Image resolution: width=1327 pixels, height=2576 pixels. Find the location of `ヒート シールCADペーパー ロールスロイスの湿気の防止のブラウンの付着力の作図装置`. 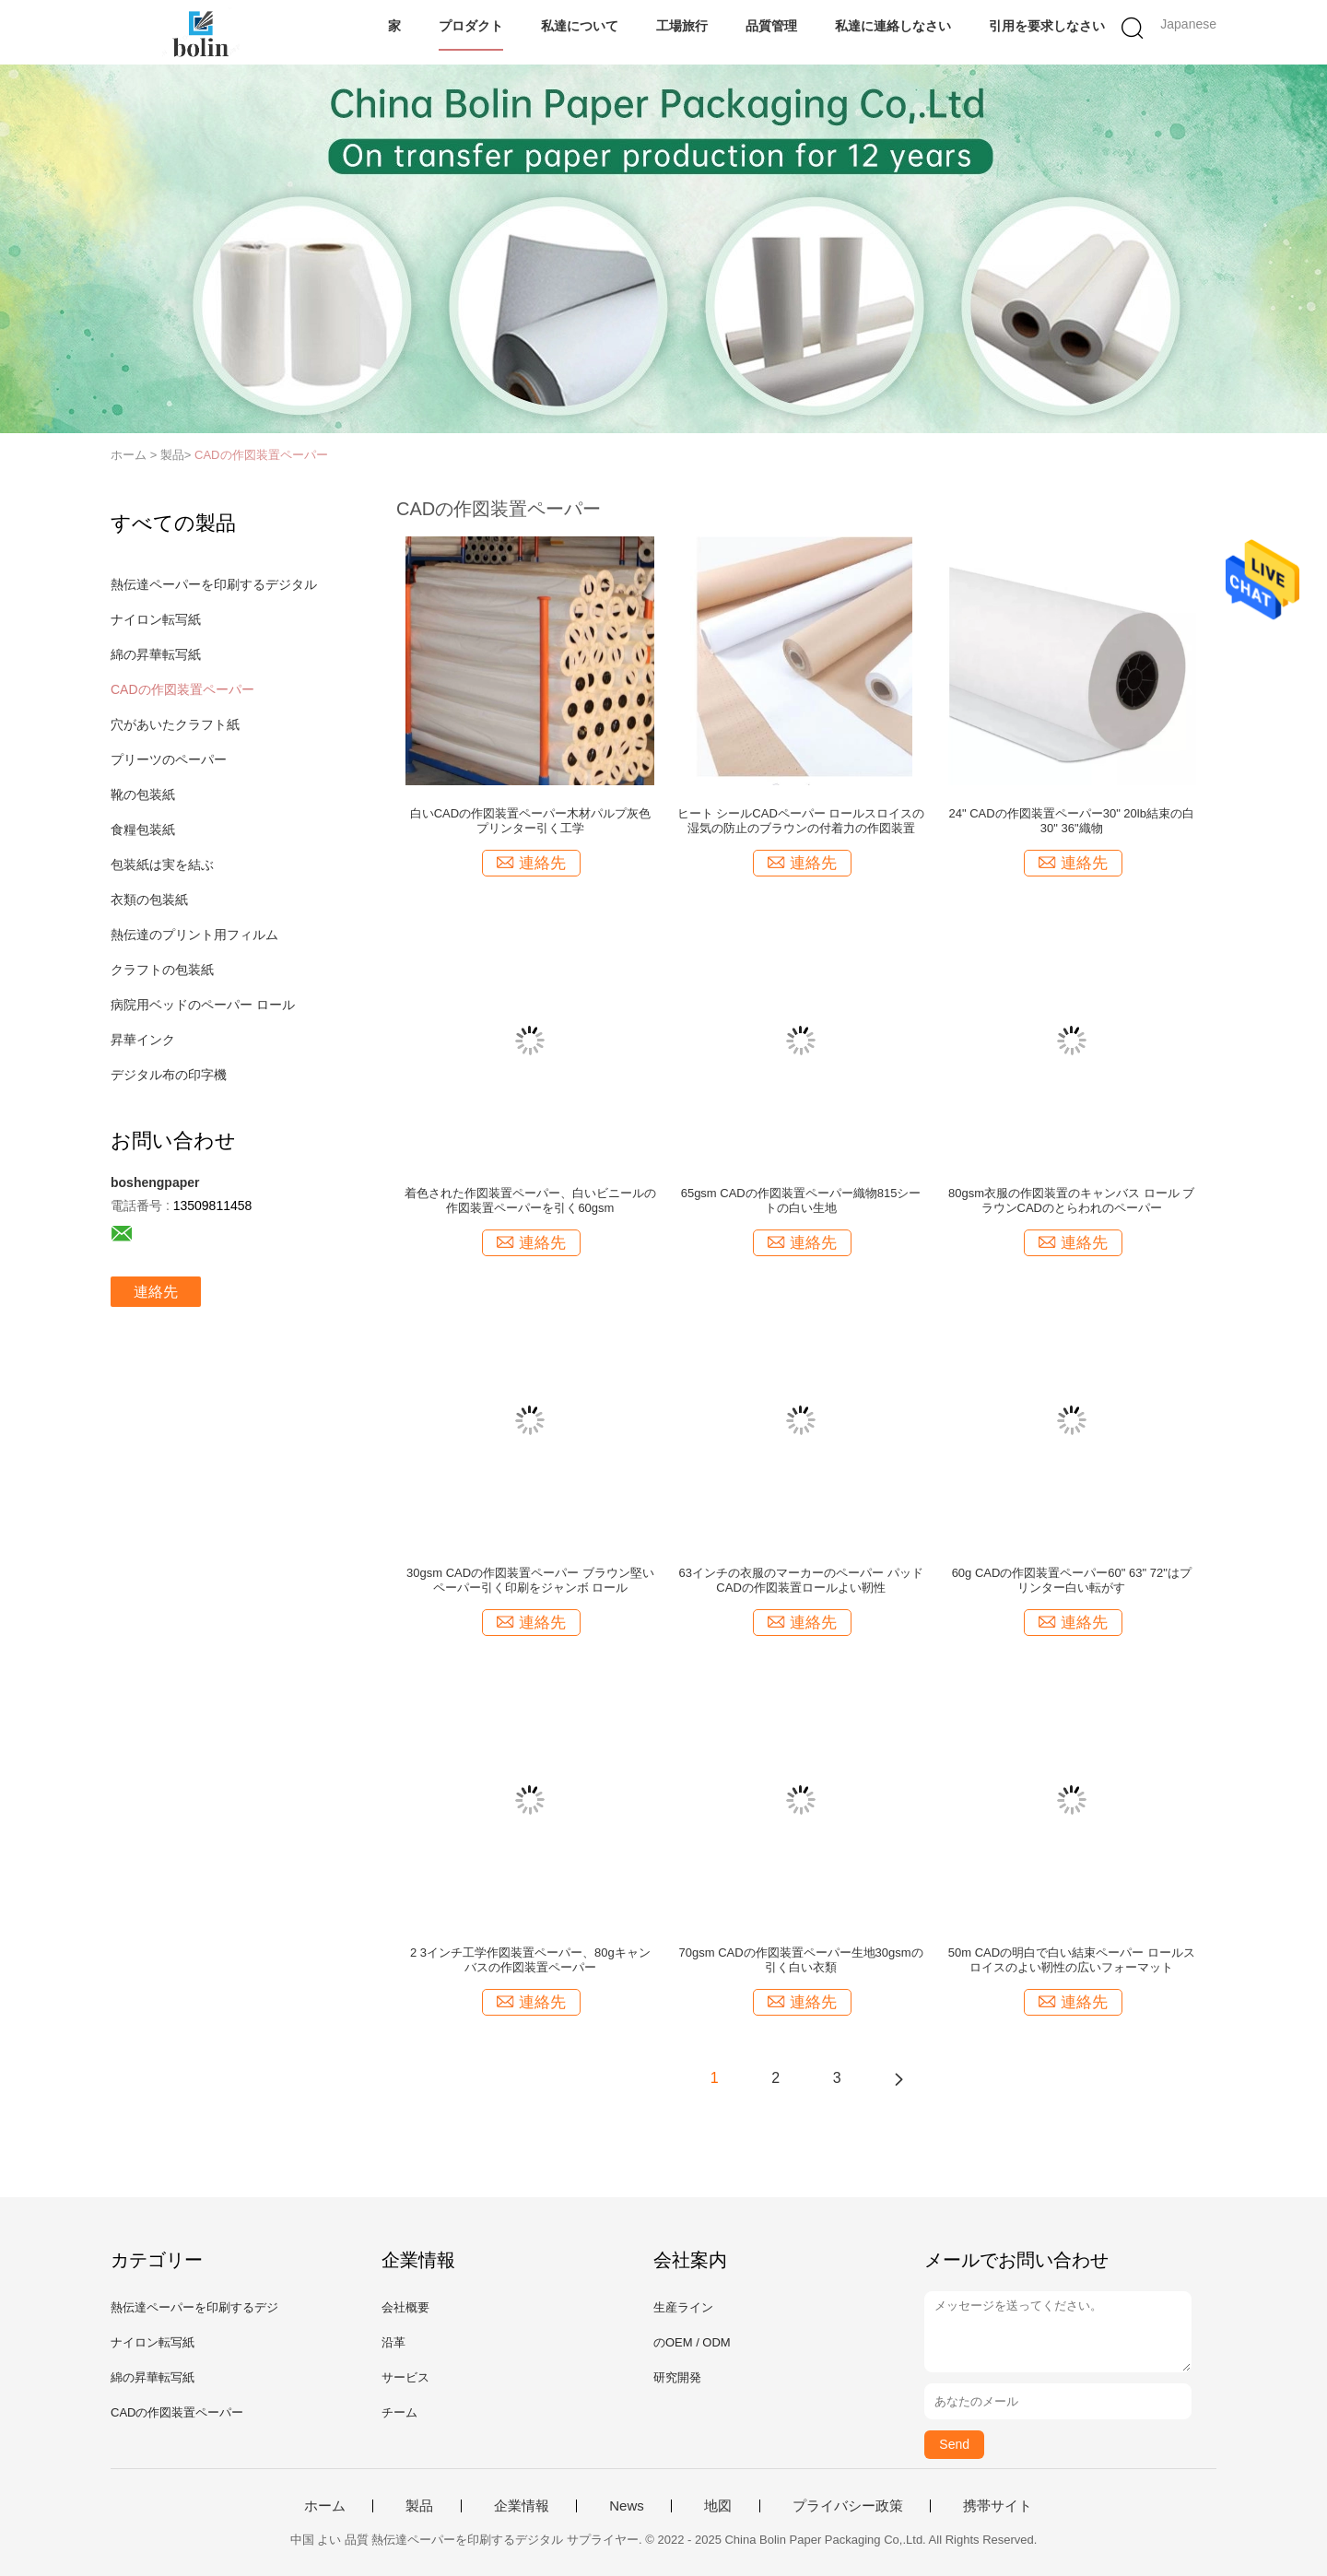

ヒート シールCADペーパー ロールスロイスの湿気の防止のブラウンの付着力の作図装置 is located at coordinates (801, 820).